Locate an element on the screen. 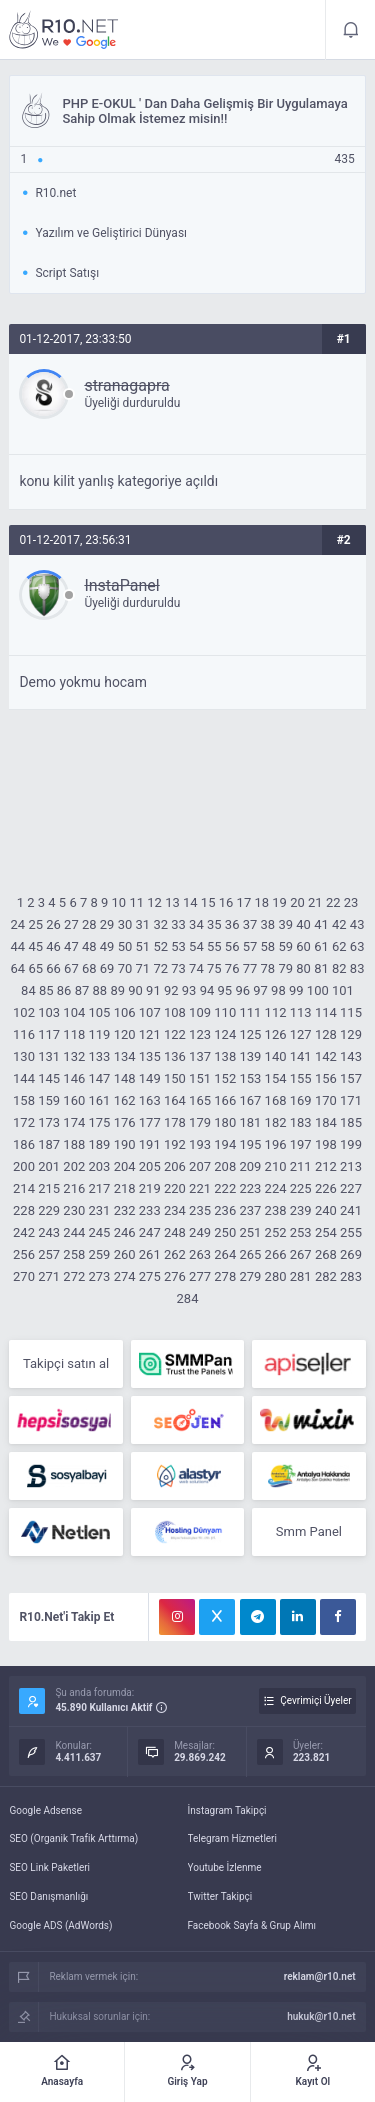 The height and width of the screenshot is (2102, 375). 13 is located at coordinates (172, 902).